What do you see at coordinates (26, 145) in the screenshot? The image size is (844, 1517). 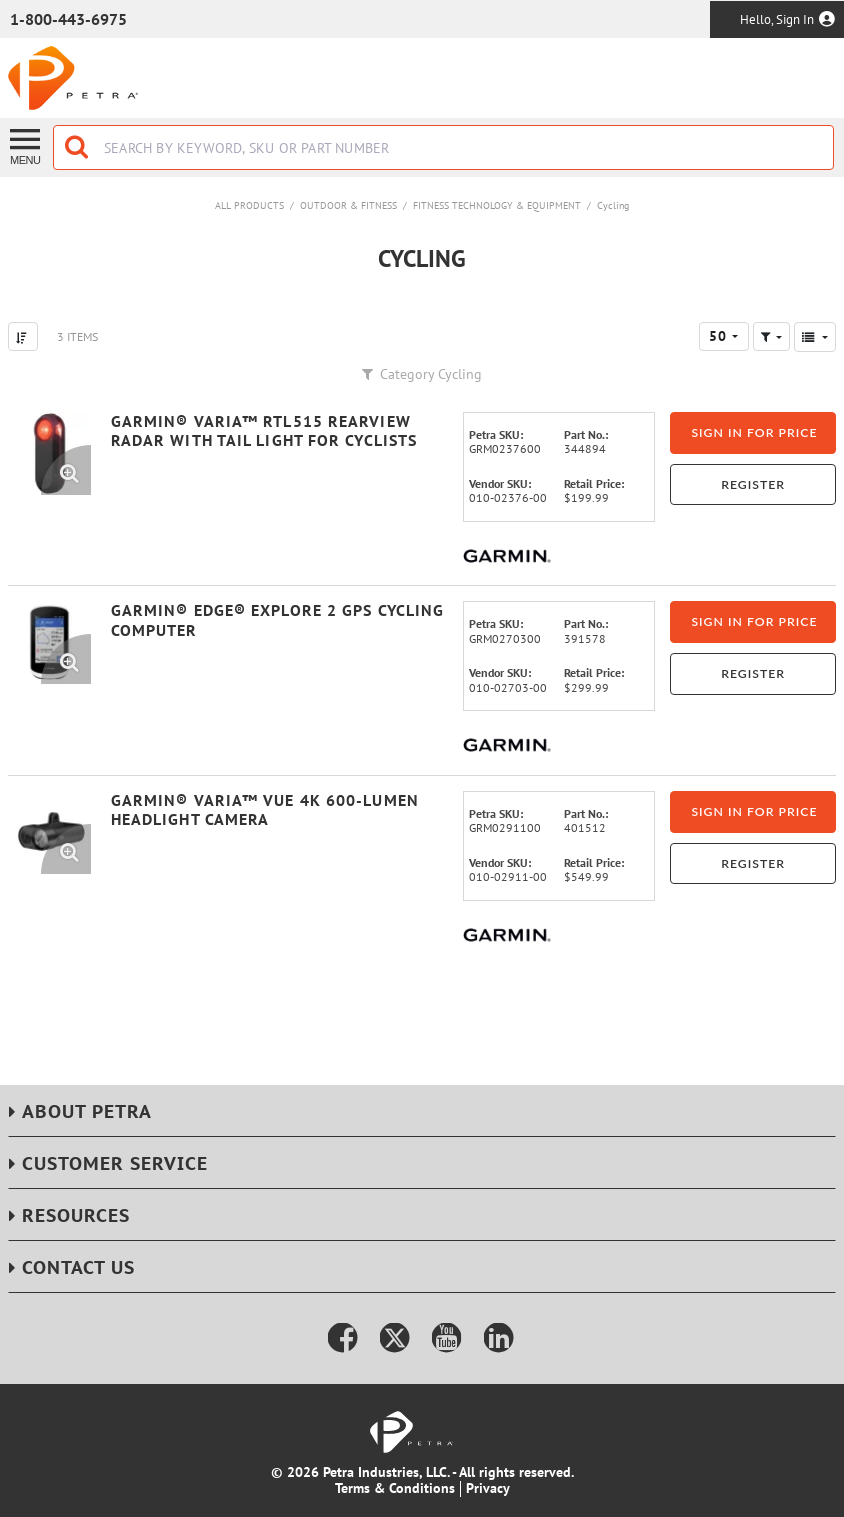 I see `[Menu]` at bounding box center [26, 145].